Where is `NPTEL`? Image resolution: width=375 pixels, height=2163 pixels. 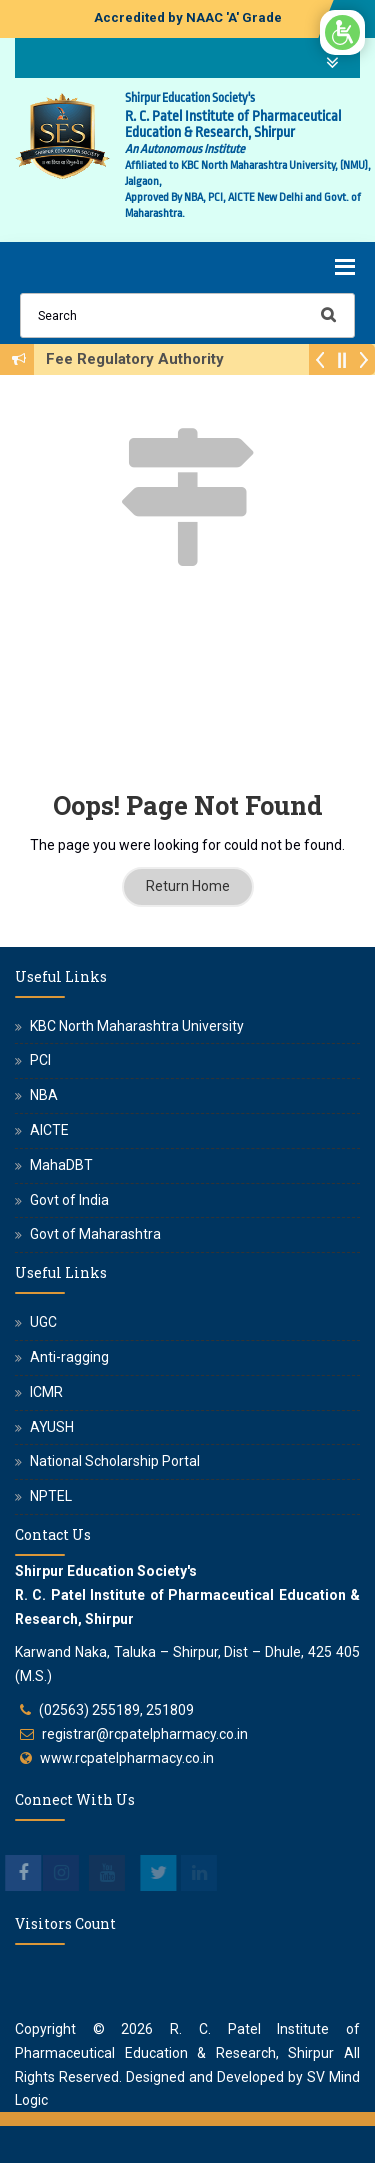
NPTEL is located at coordinates (51, 1496).